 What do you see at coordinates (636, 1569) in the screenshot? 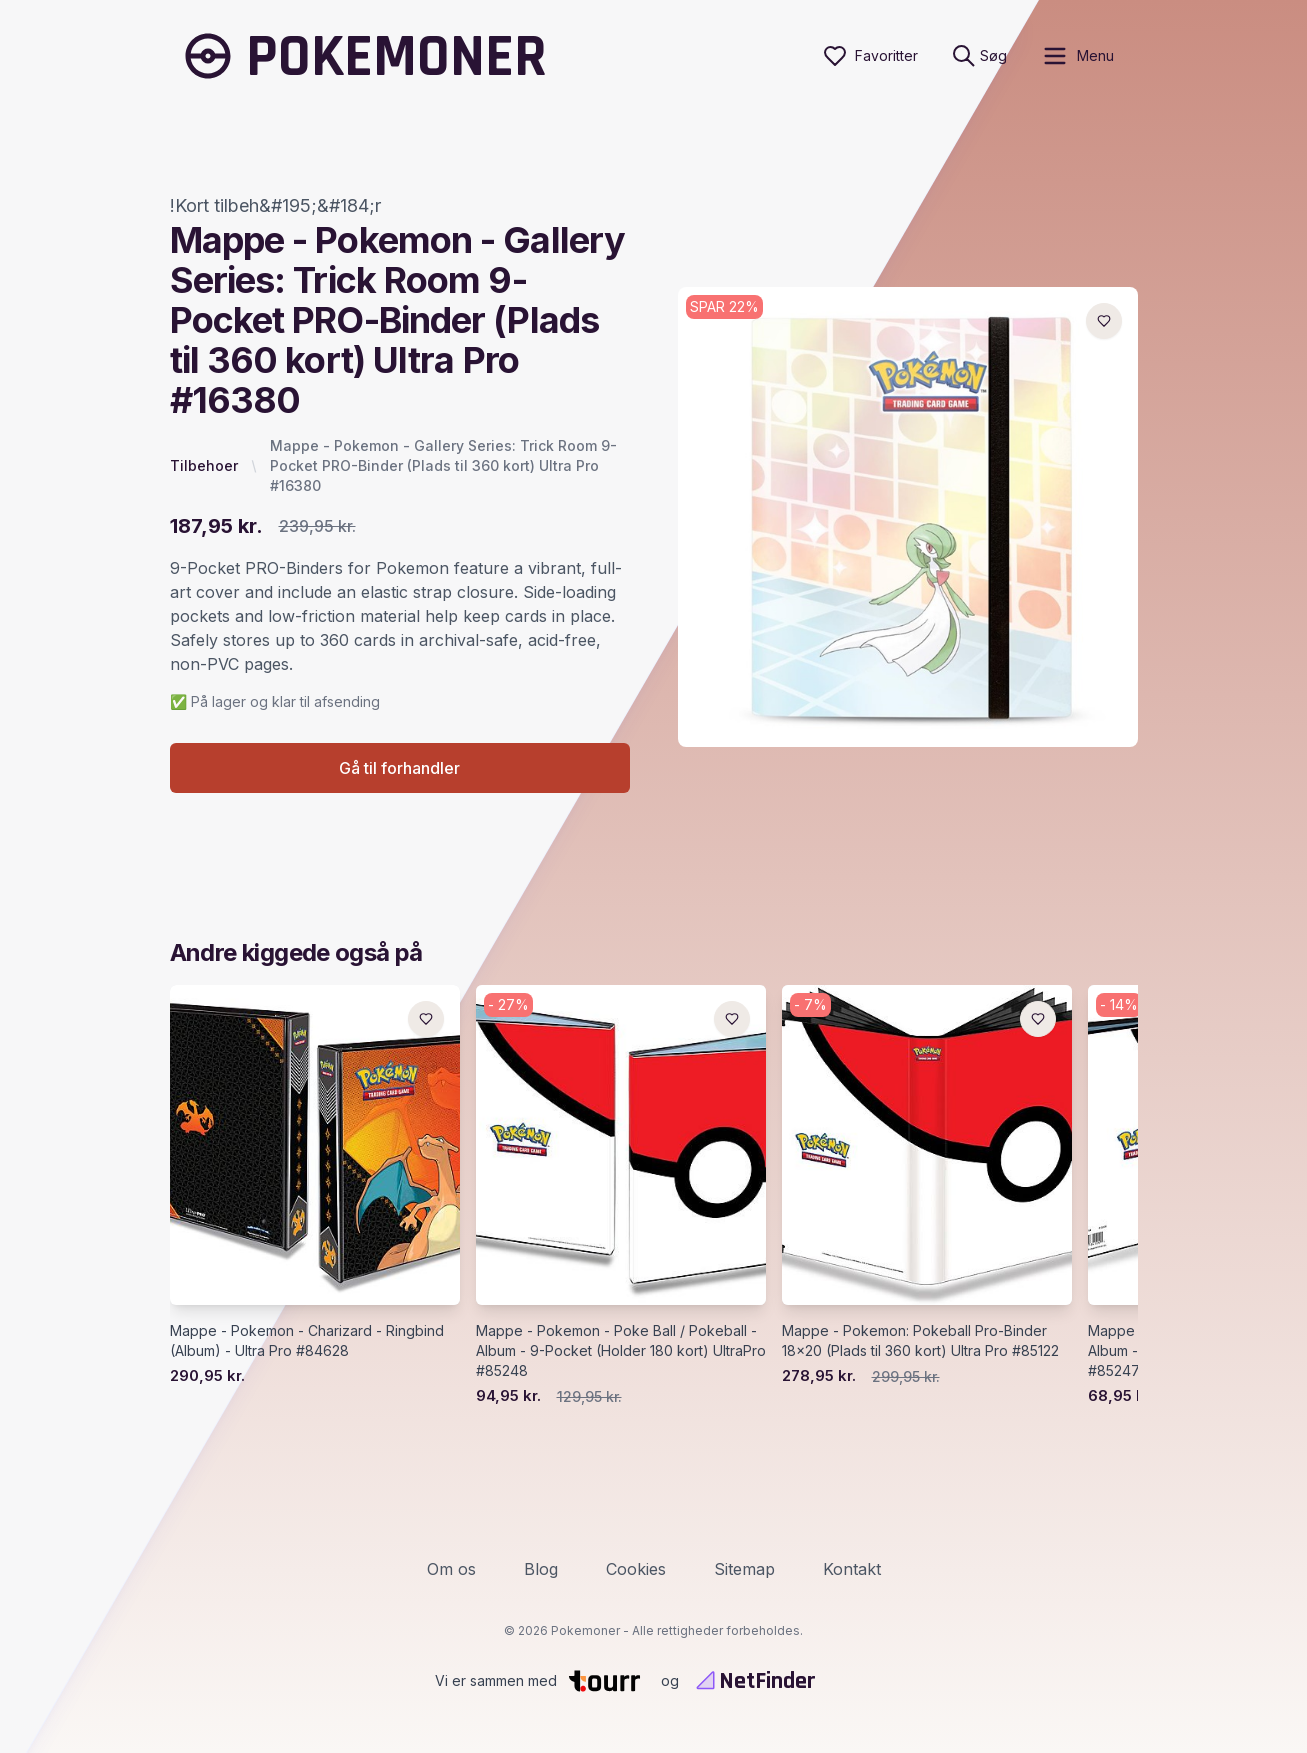
I see `Cookies` at bounding box center [636, 1569].